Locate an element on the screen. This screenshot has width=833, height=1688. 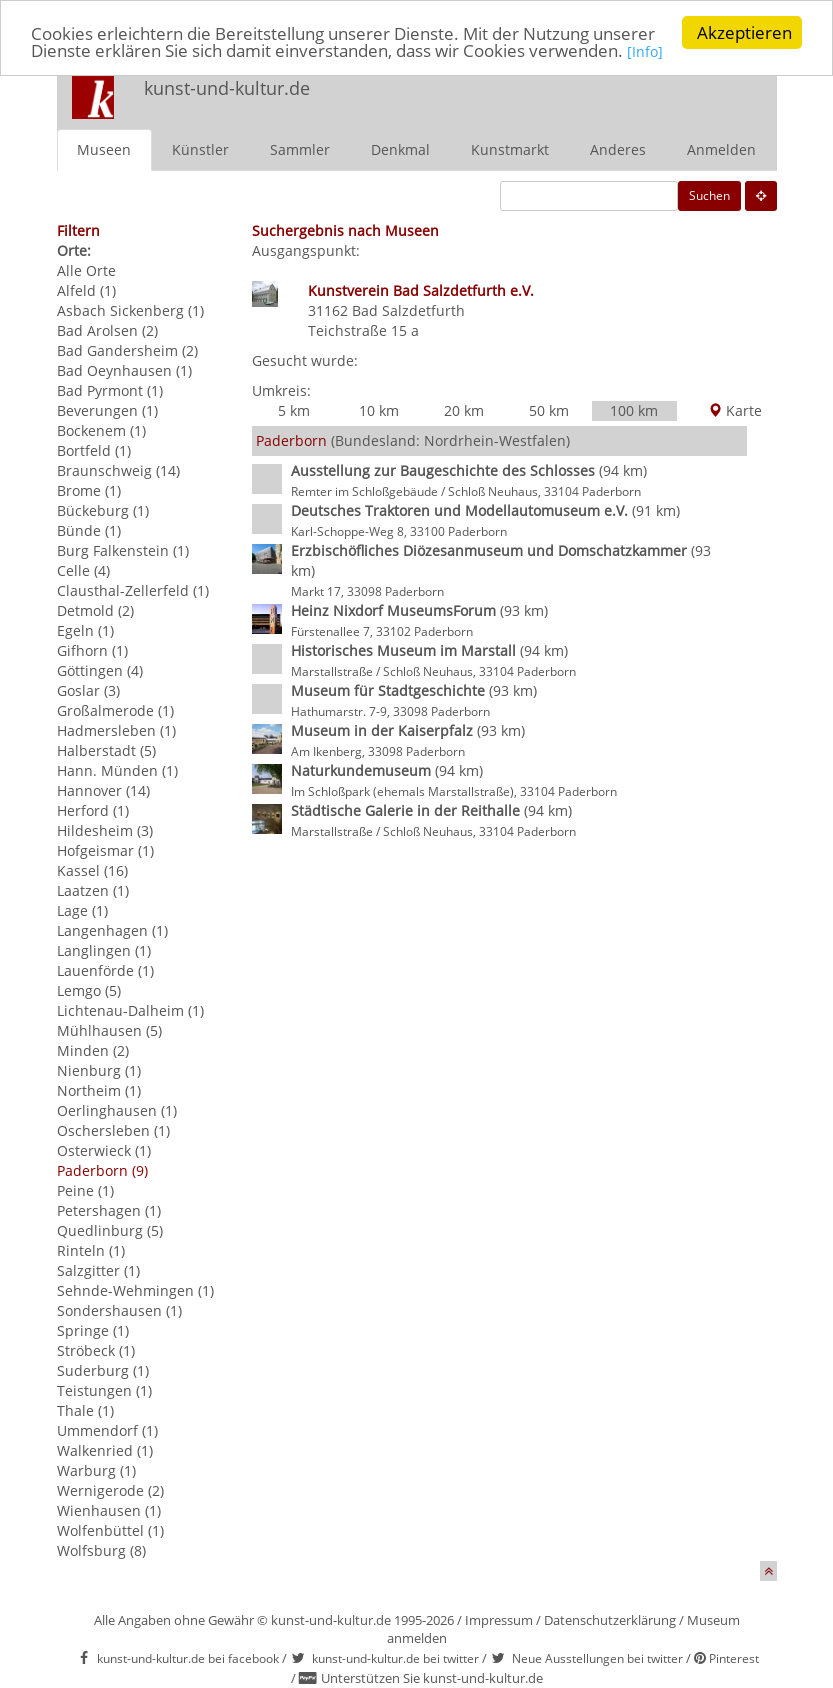
Clausthal-Zellerfeld (1) is located at coordinates (133, 590).